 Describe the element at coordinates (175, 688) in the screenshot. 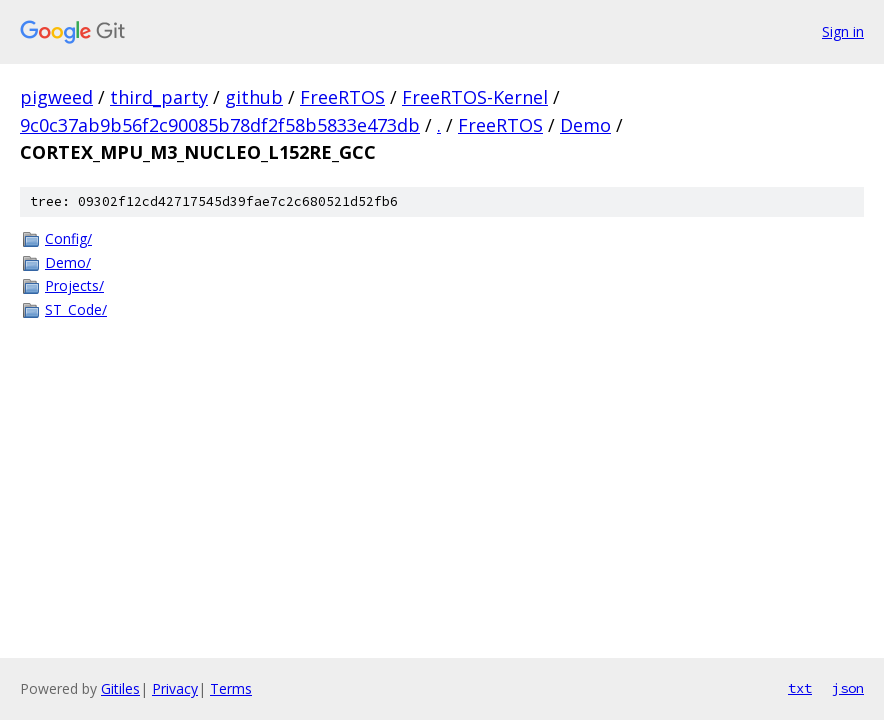

I see `Privacy` at that location.